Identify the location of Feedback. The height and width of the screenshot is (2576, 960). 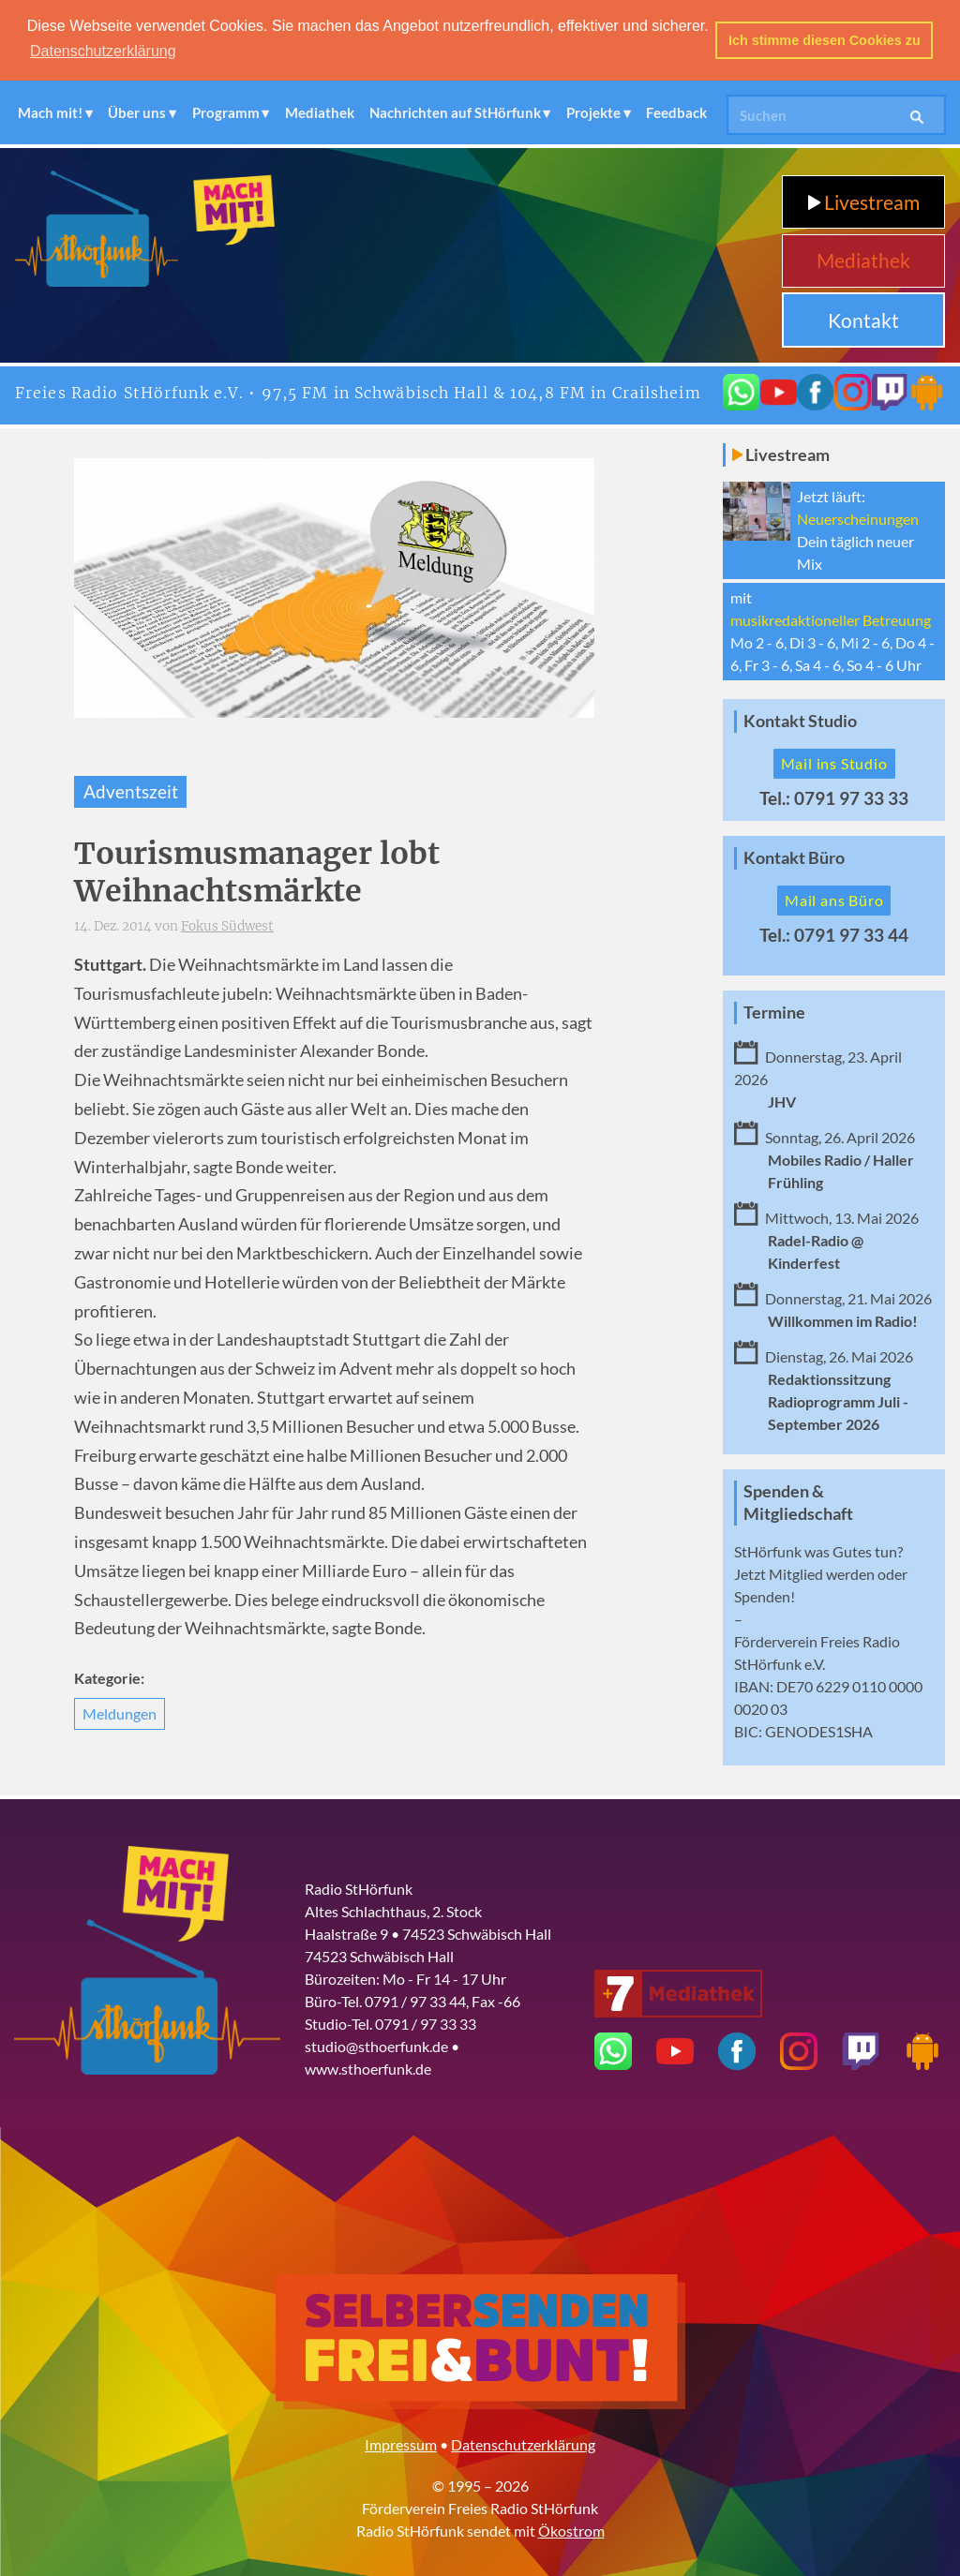
(676, 110).